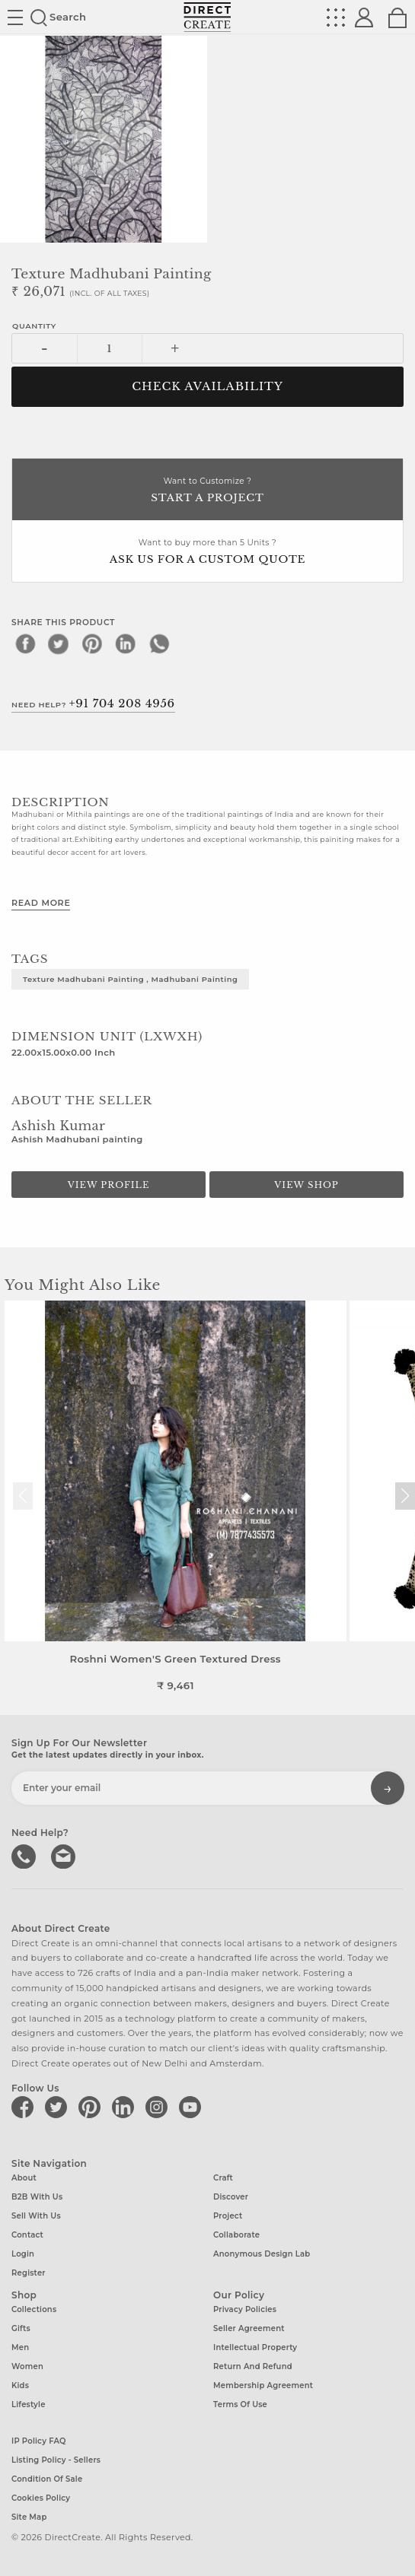  What do you see at coordinates (27, 2235) in the screenshot?
I see `Contact` at bounding box center [27, 2235].